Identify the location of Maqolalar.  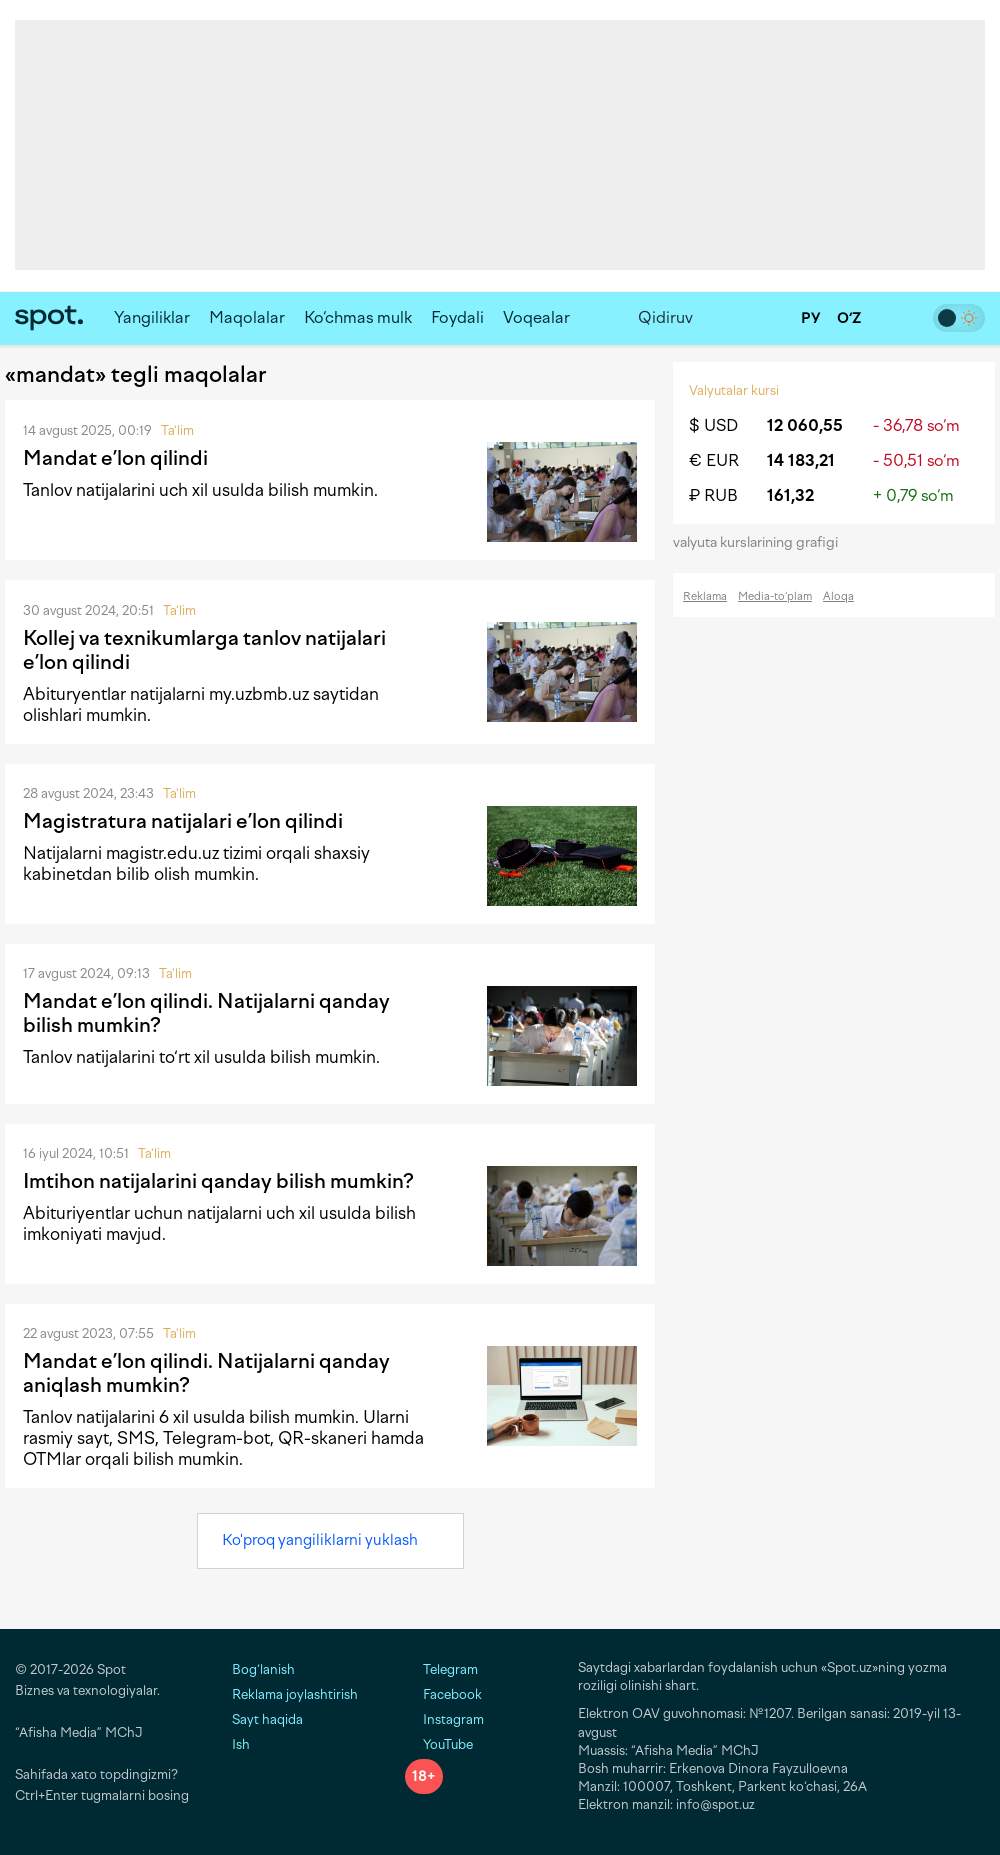
(247, 317).